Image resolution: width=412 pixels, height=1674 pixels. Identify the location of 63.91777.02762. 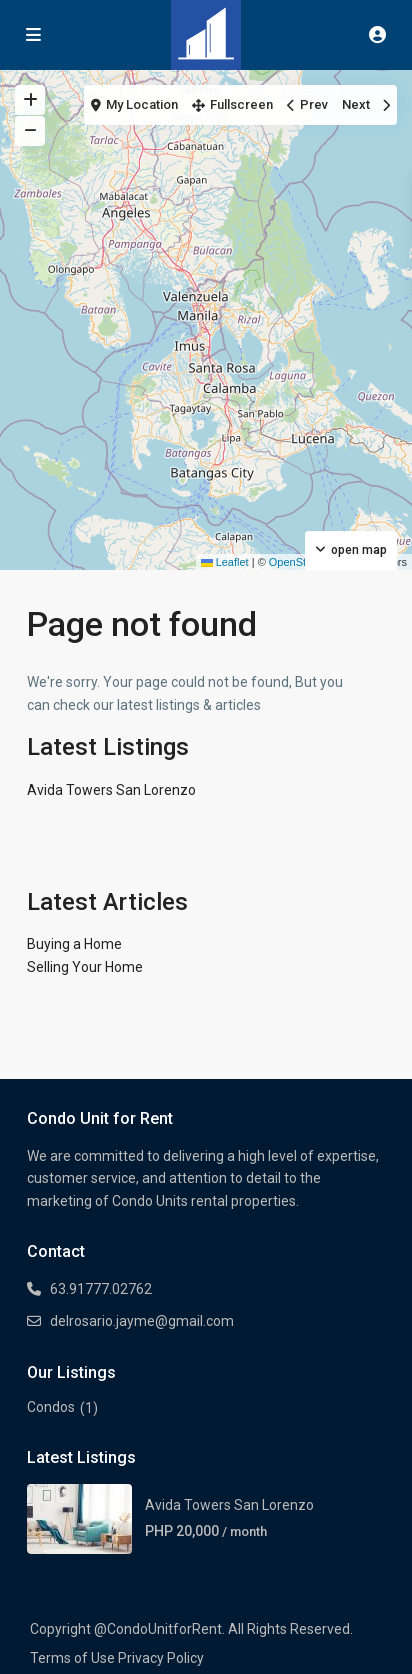
(101, 1289).